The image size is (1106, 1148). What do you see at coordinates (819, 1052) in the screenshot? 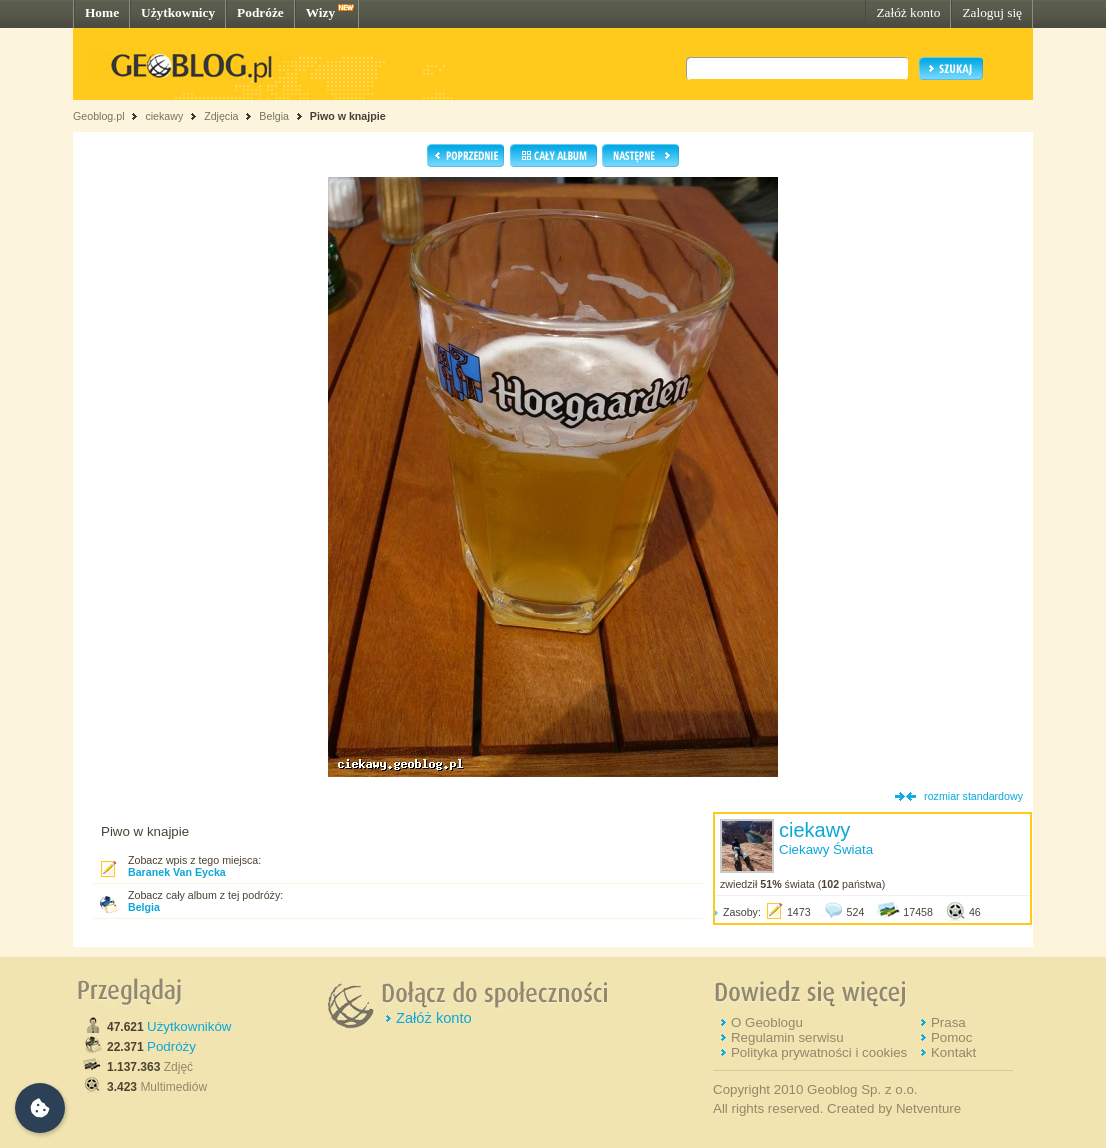
I see `Polityka prywatności i cookies` at bounding box center [819, 1052].